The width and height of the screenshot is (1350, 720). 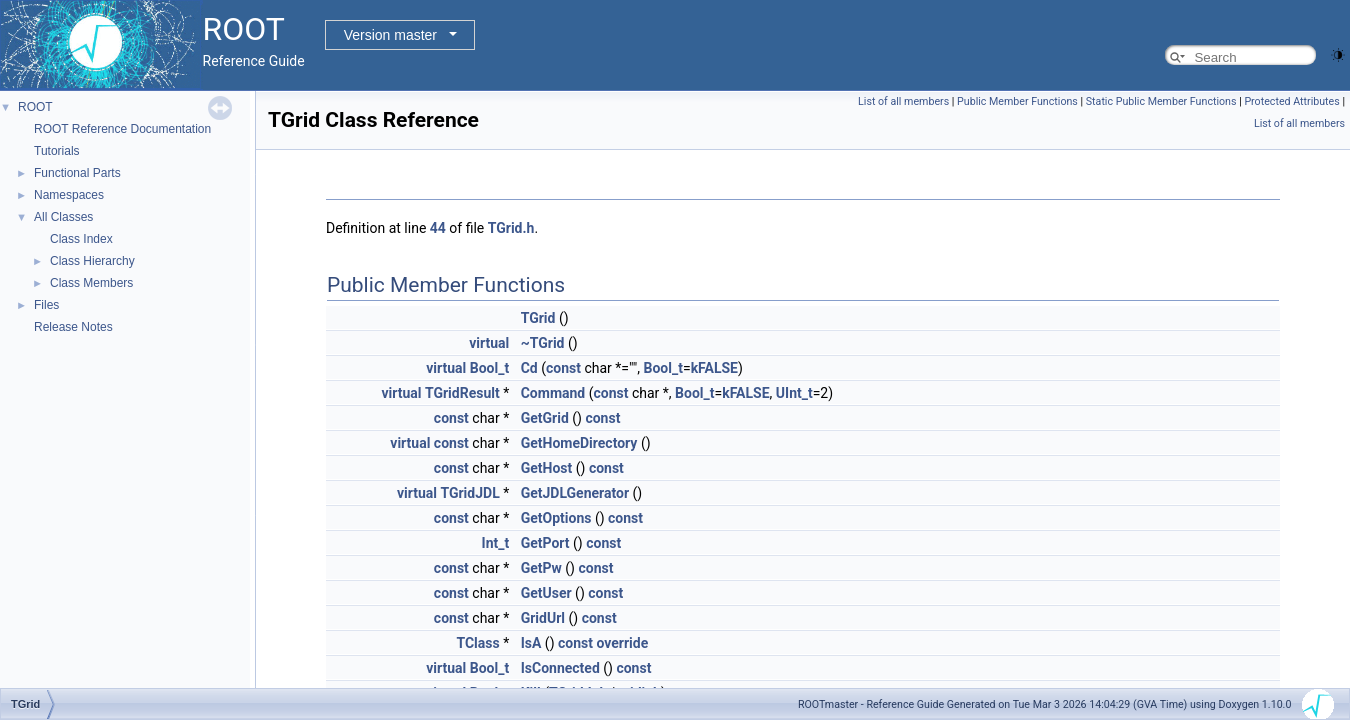 I want to click on Release Notes, so click(x=73, y=327).